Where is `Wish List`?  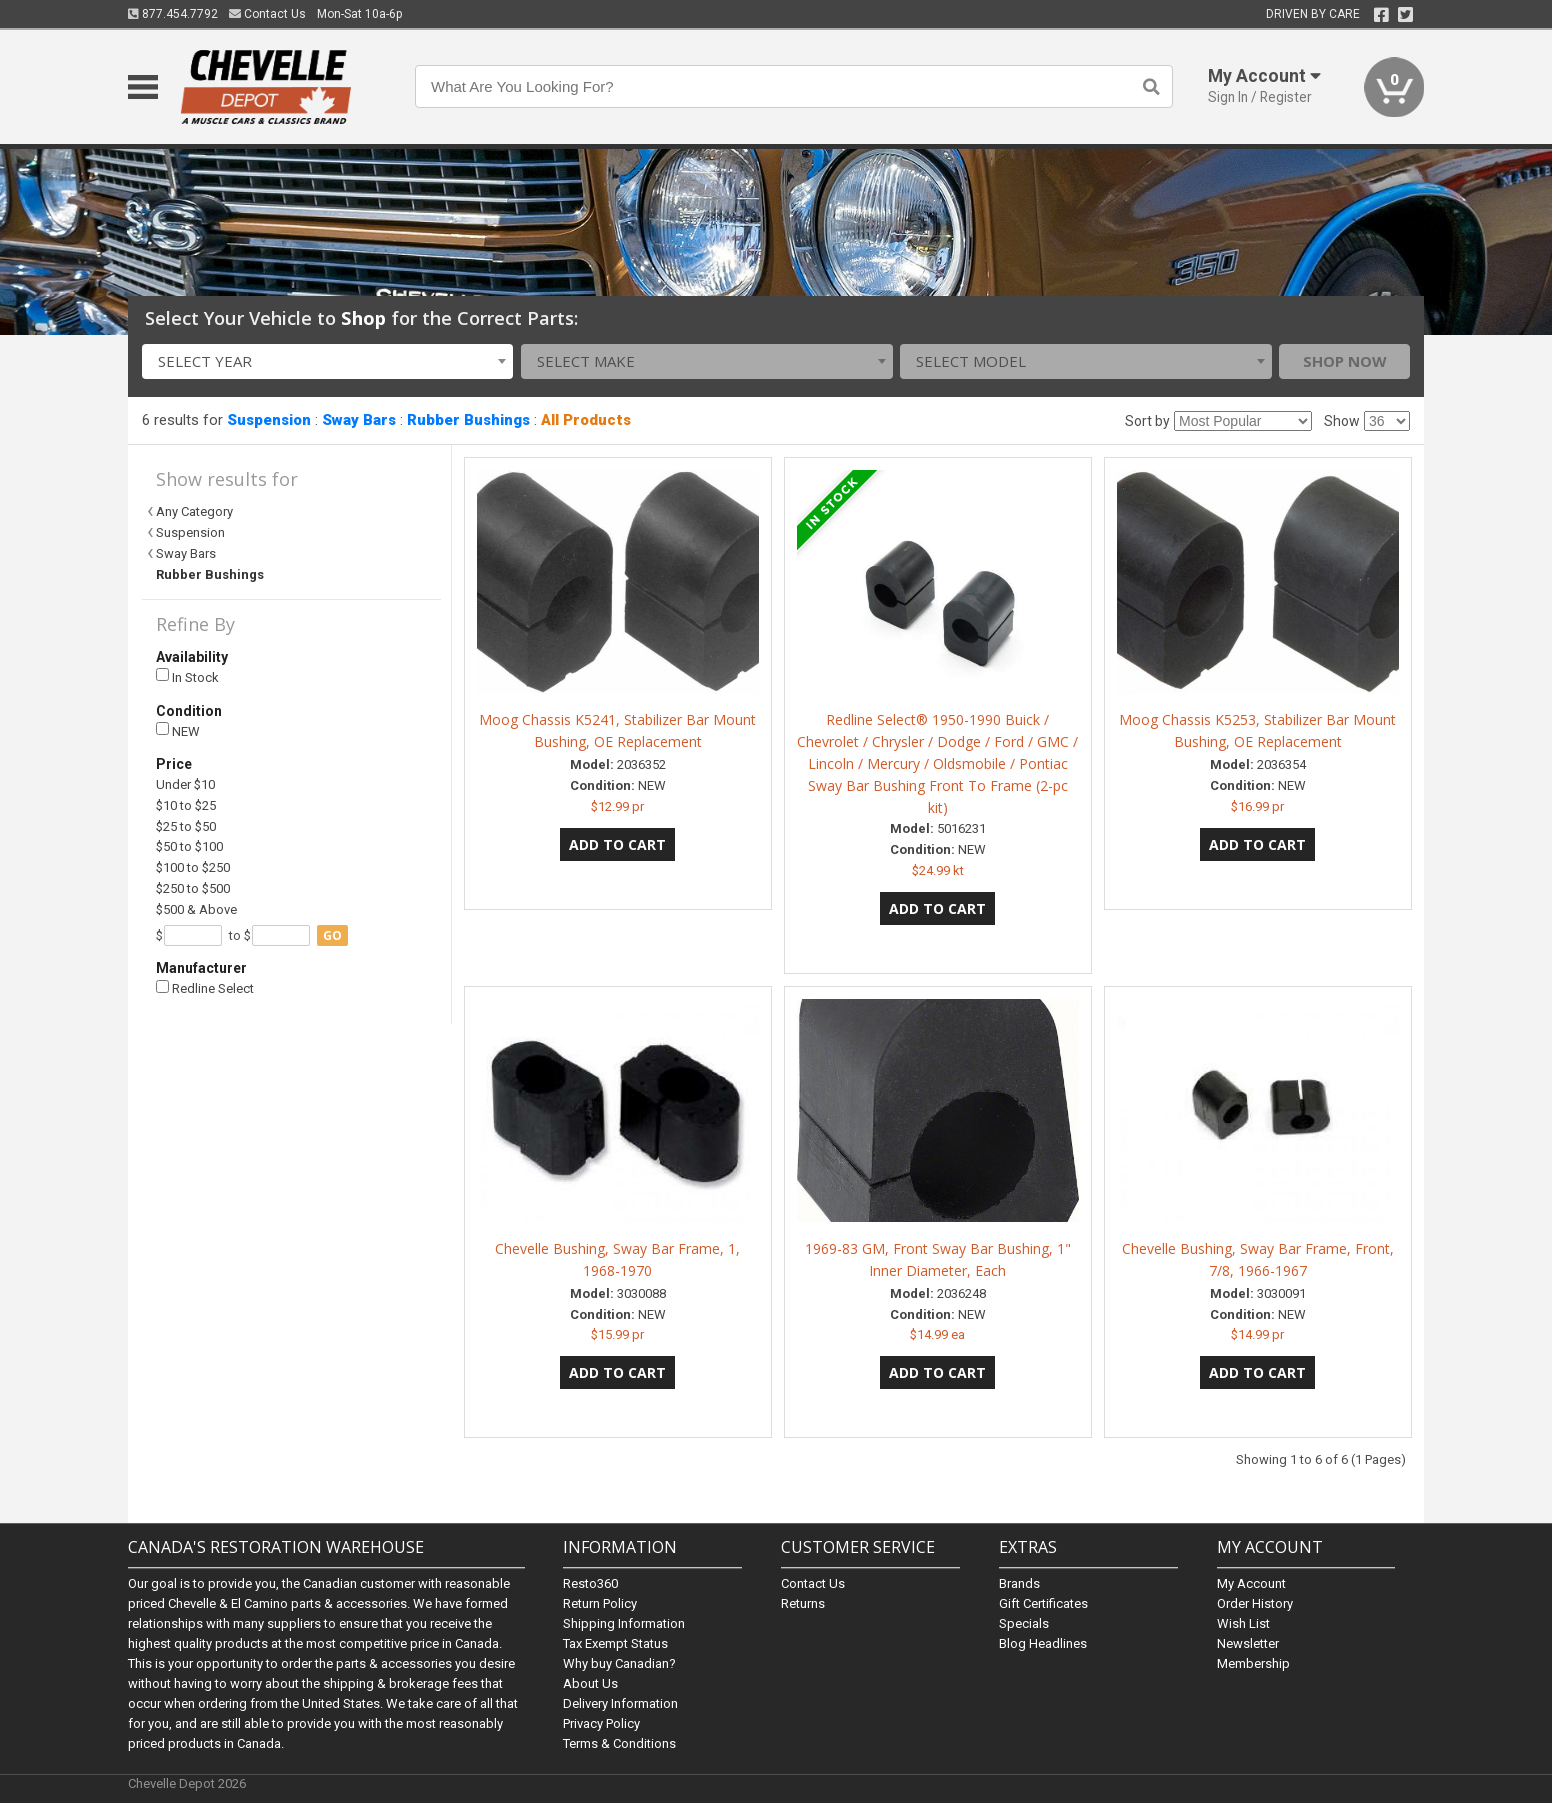
Wish List is located at coordinates (1243, 1623).